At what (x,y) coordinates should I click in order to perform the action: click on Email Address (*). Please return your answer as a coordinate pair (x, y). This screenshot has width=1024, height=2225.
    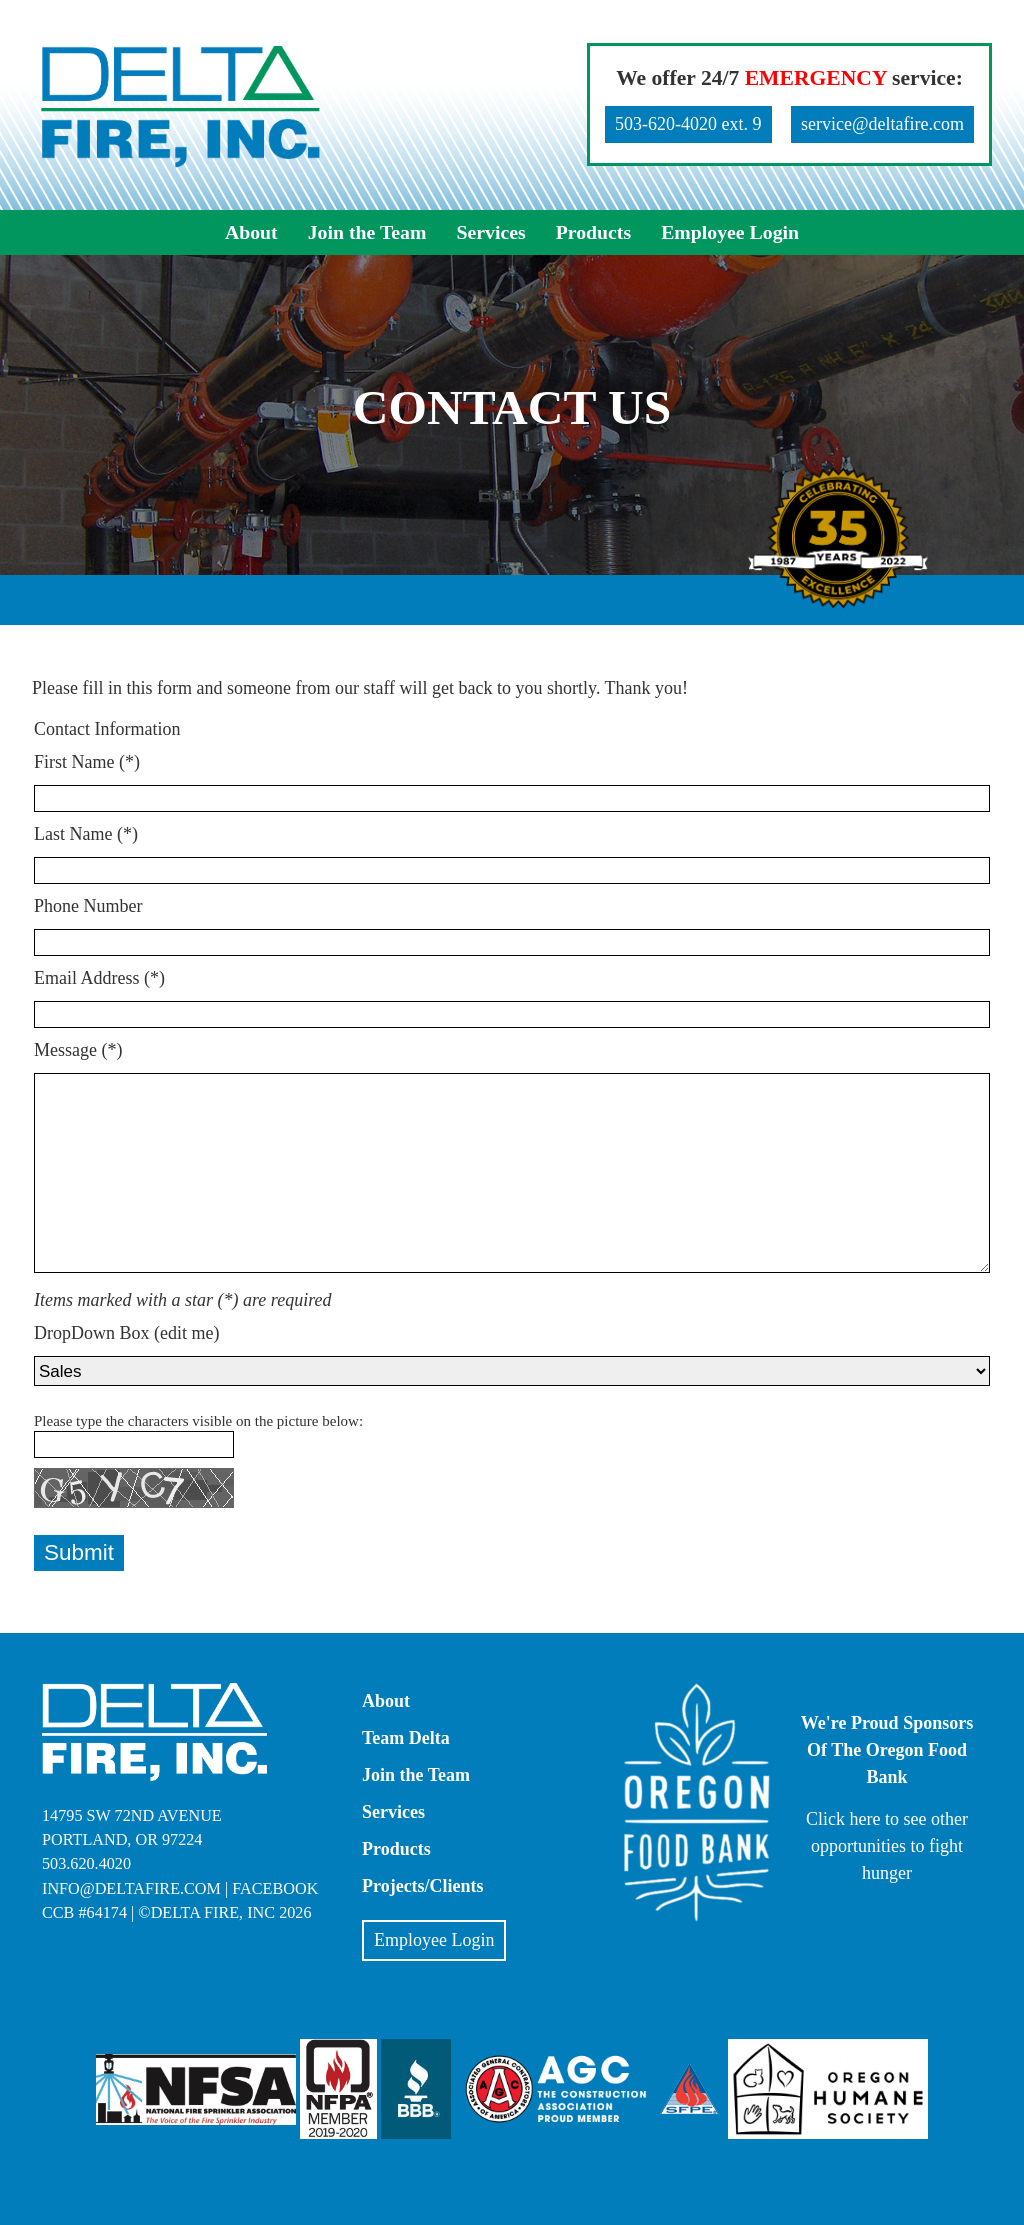
    Looking at the image, I should click on (99, 978).